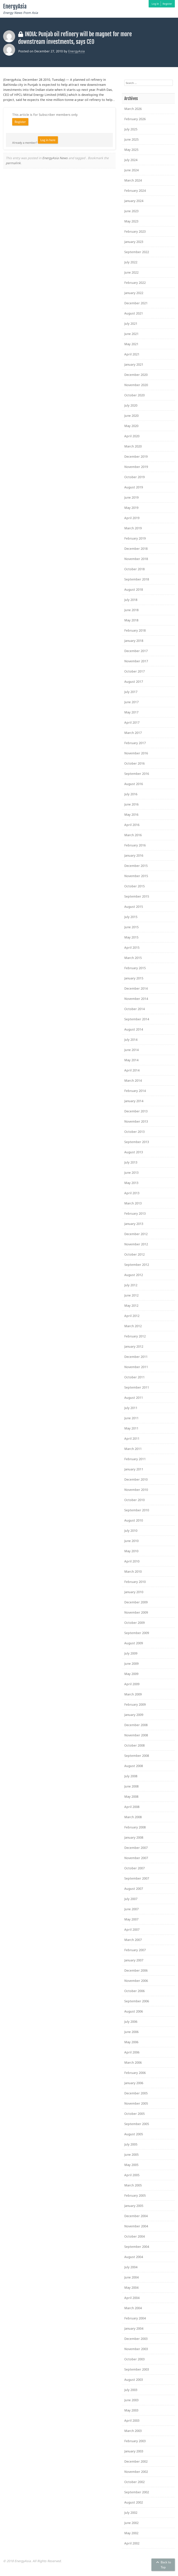 The image size is (178, 2576). What do you see at coordinates (133, 2134) in the screenshot?
I see `August 2005` at bounding box center [133, 2134].